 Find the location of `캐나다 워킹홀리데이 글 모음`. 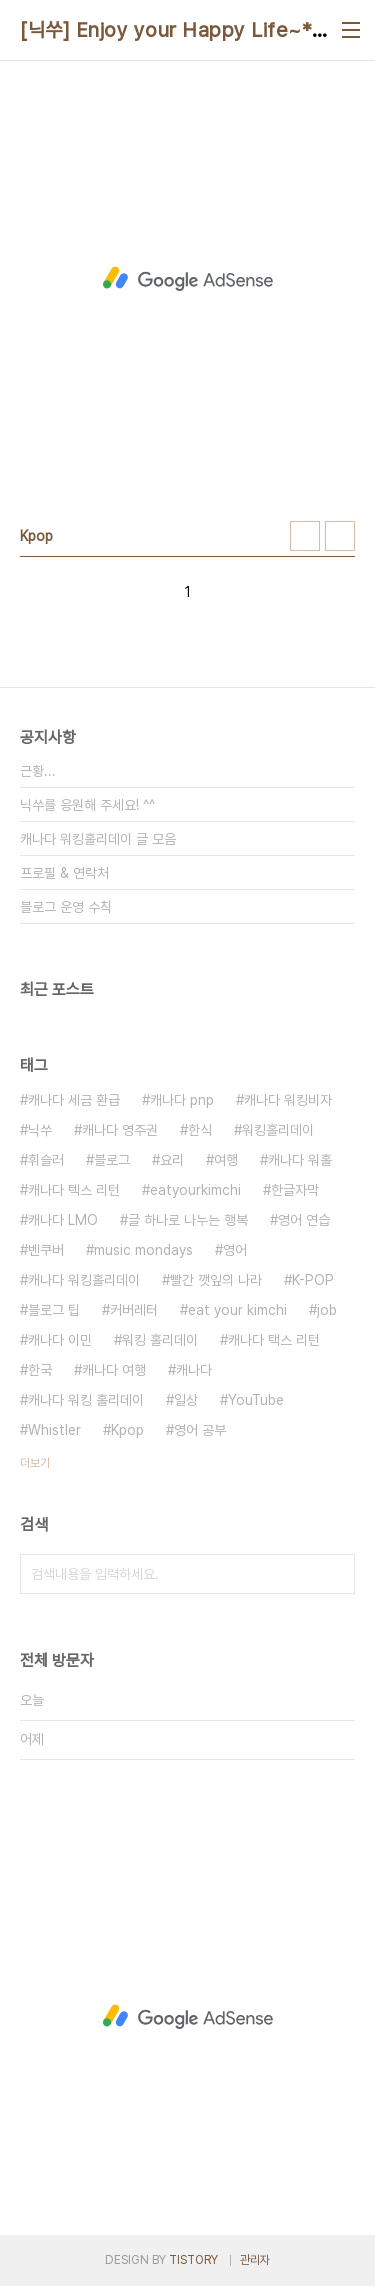

캐나다 워킹홀리데이 글 모음 is located at coordinates (98, 839).